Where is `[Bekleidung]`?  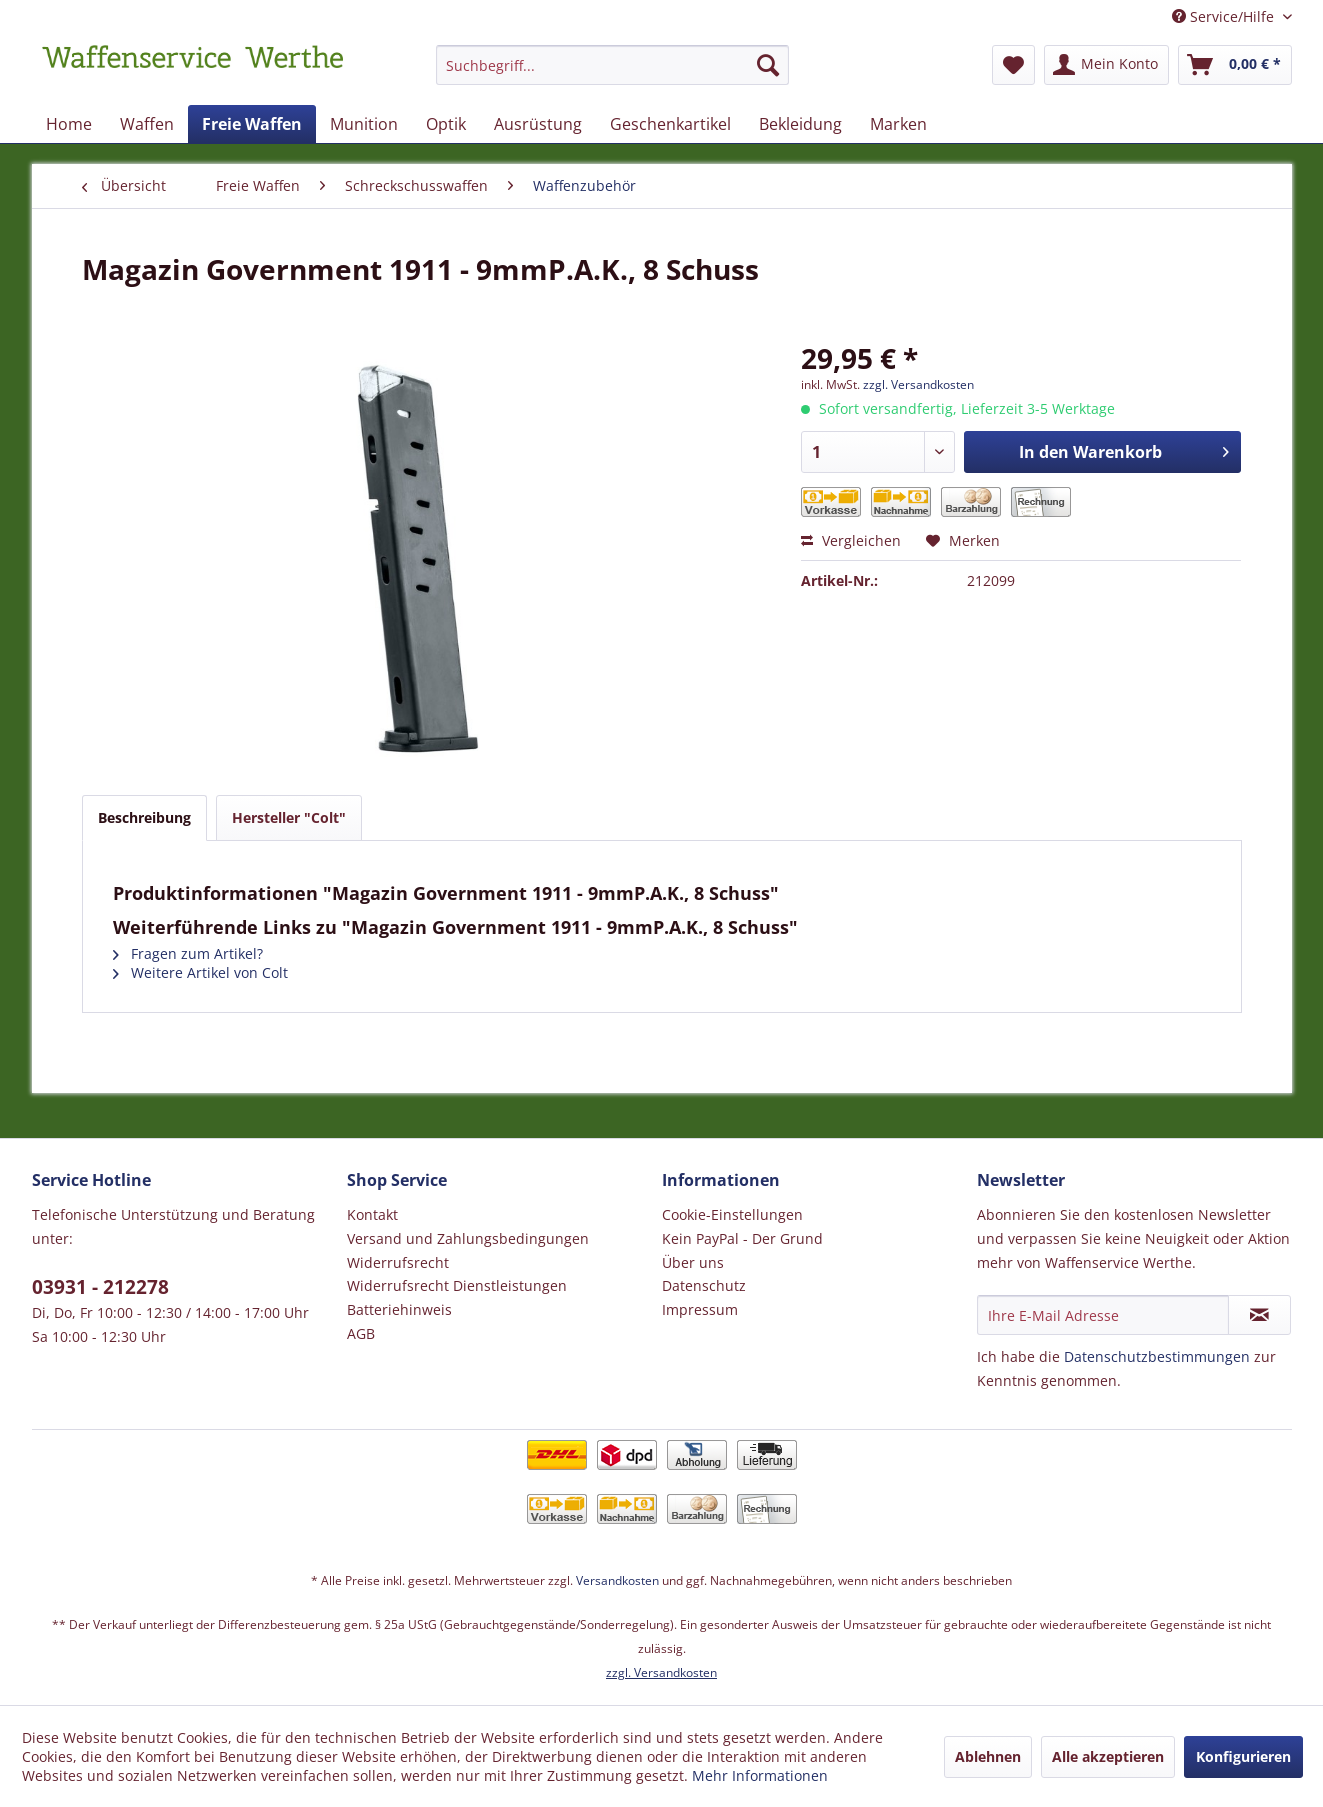
[Bekleidung] is located at coordinates (800, 124).